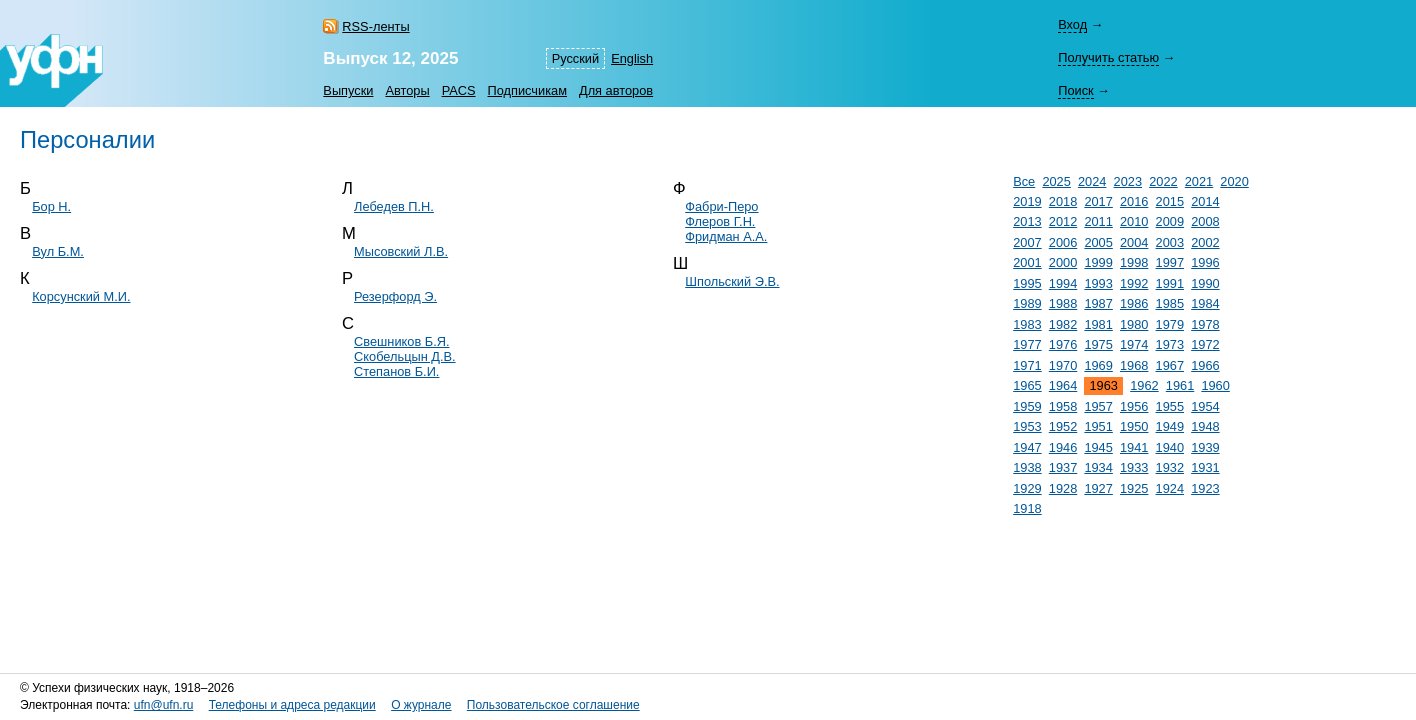 The height and width of the screenshot is (720, 1416). Describe the element at coordinates (1134, 344) in the screenshot. I see `1974` at that location.